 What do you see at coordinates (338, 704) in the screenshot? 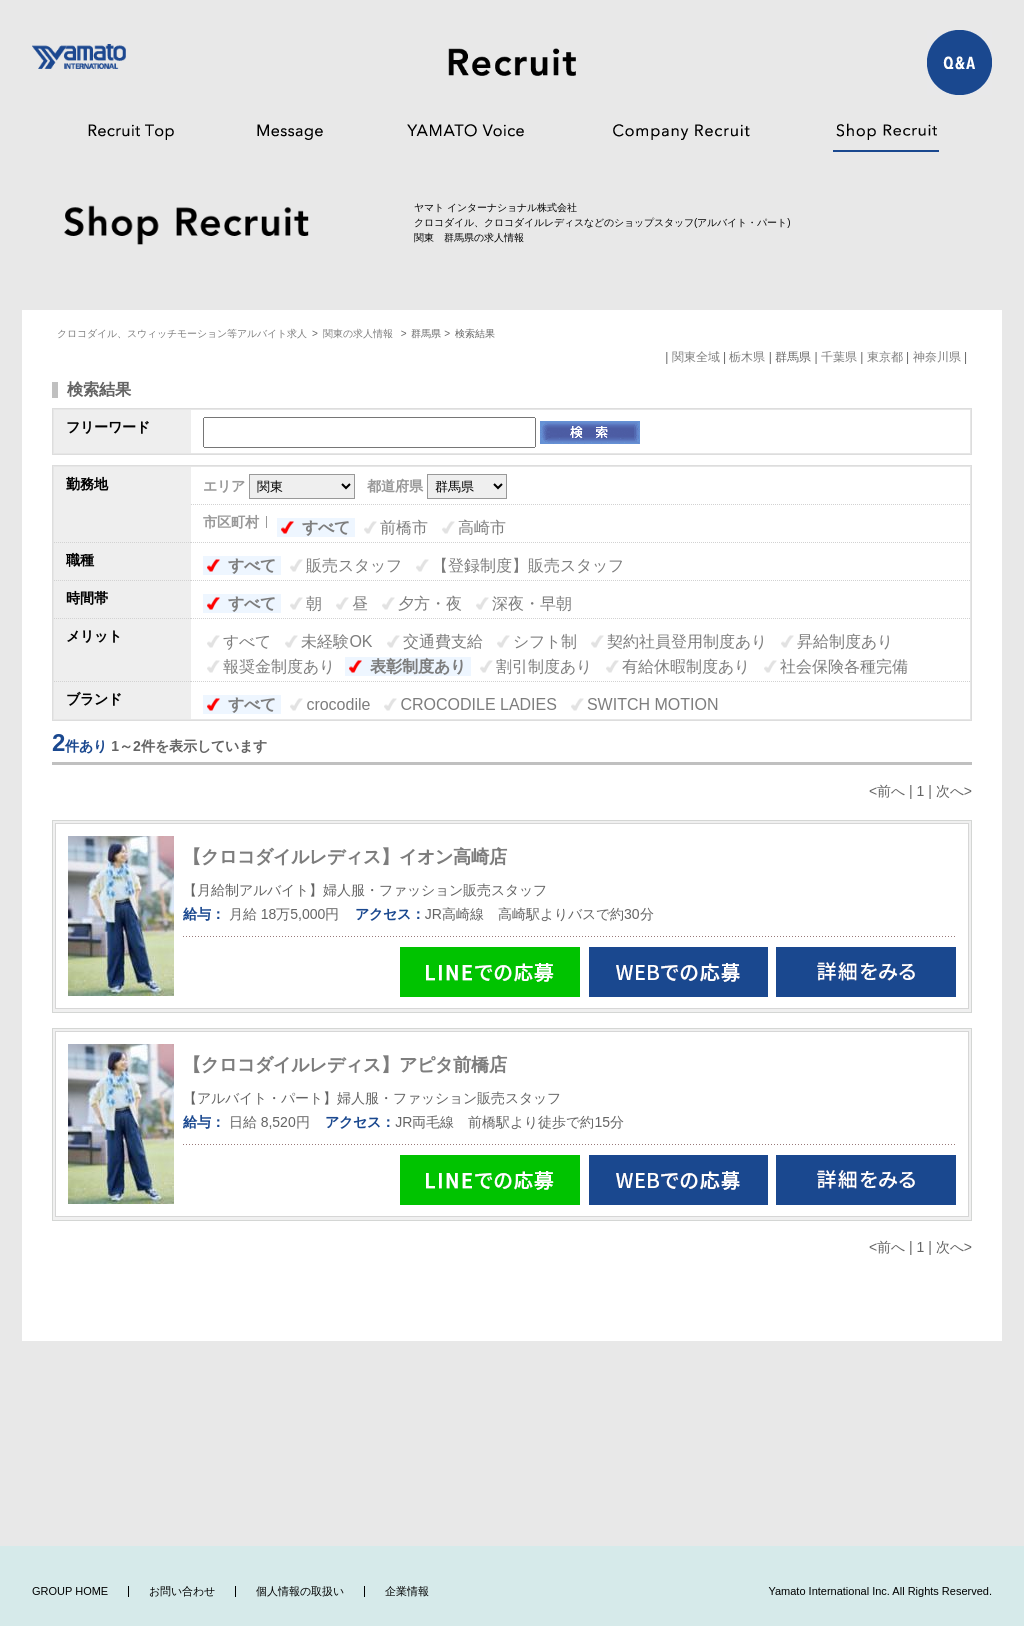
I see `crocodile` at bounding box center [338, 704].